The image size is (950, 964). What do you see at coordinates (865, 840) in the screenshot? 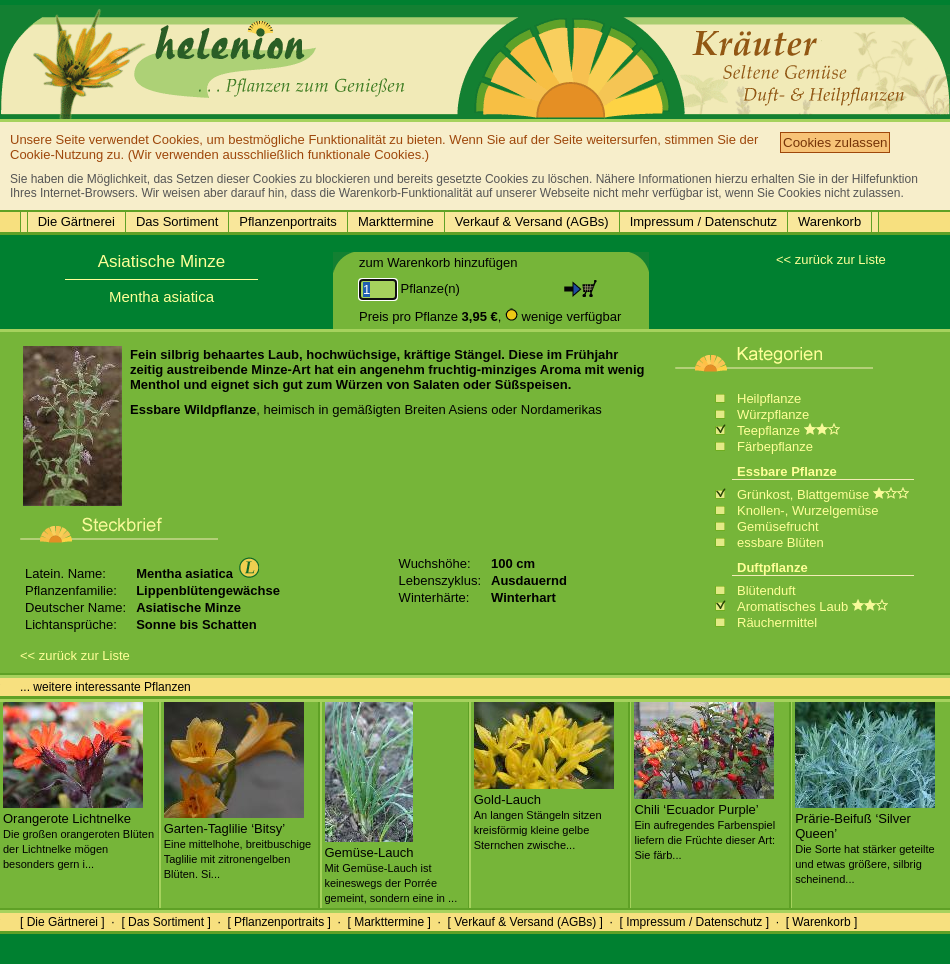
I see `Prärie-Beifuß ‘Silver Queen’` at bounding box center [865, 840].